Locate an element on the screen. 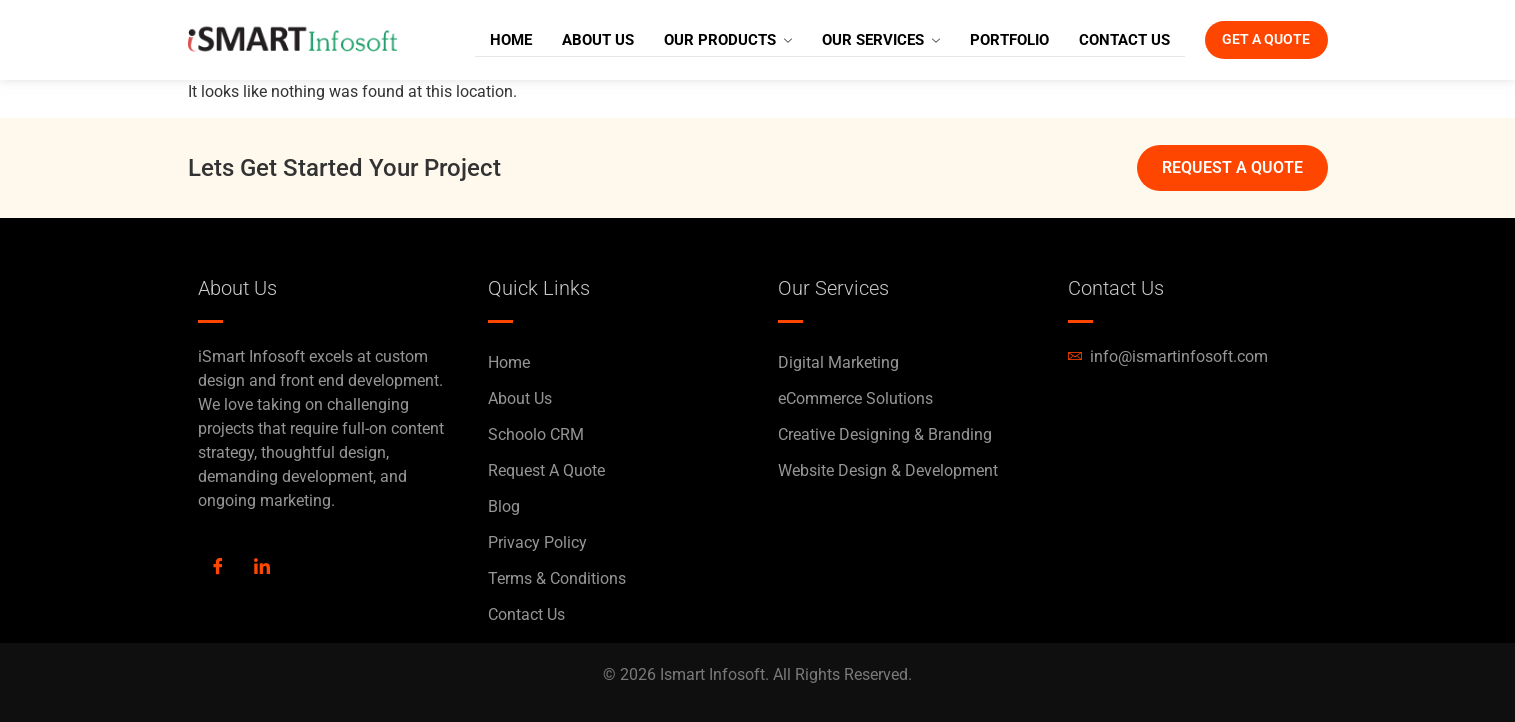 The image size is (1515, 722). eCommerce Solutions is located at coordinates (855, 398).